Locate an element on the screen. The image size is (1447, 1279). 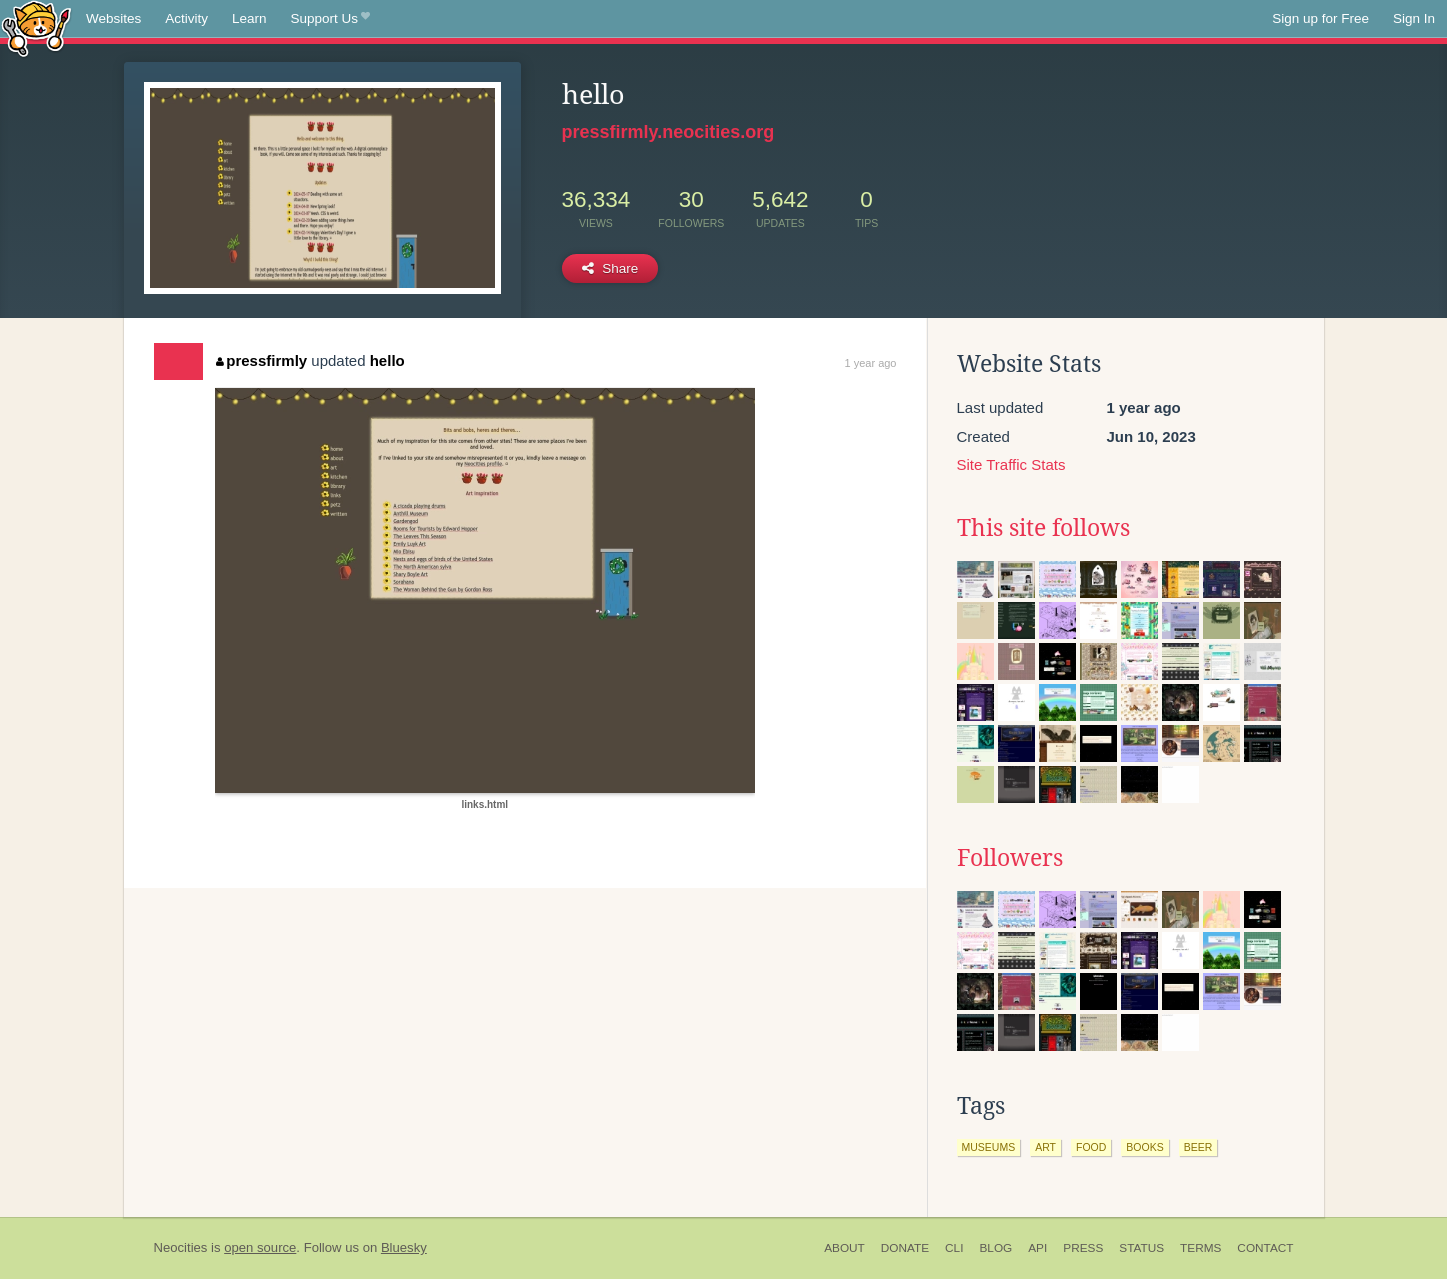
Activity is located at coordinates (186, 18).